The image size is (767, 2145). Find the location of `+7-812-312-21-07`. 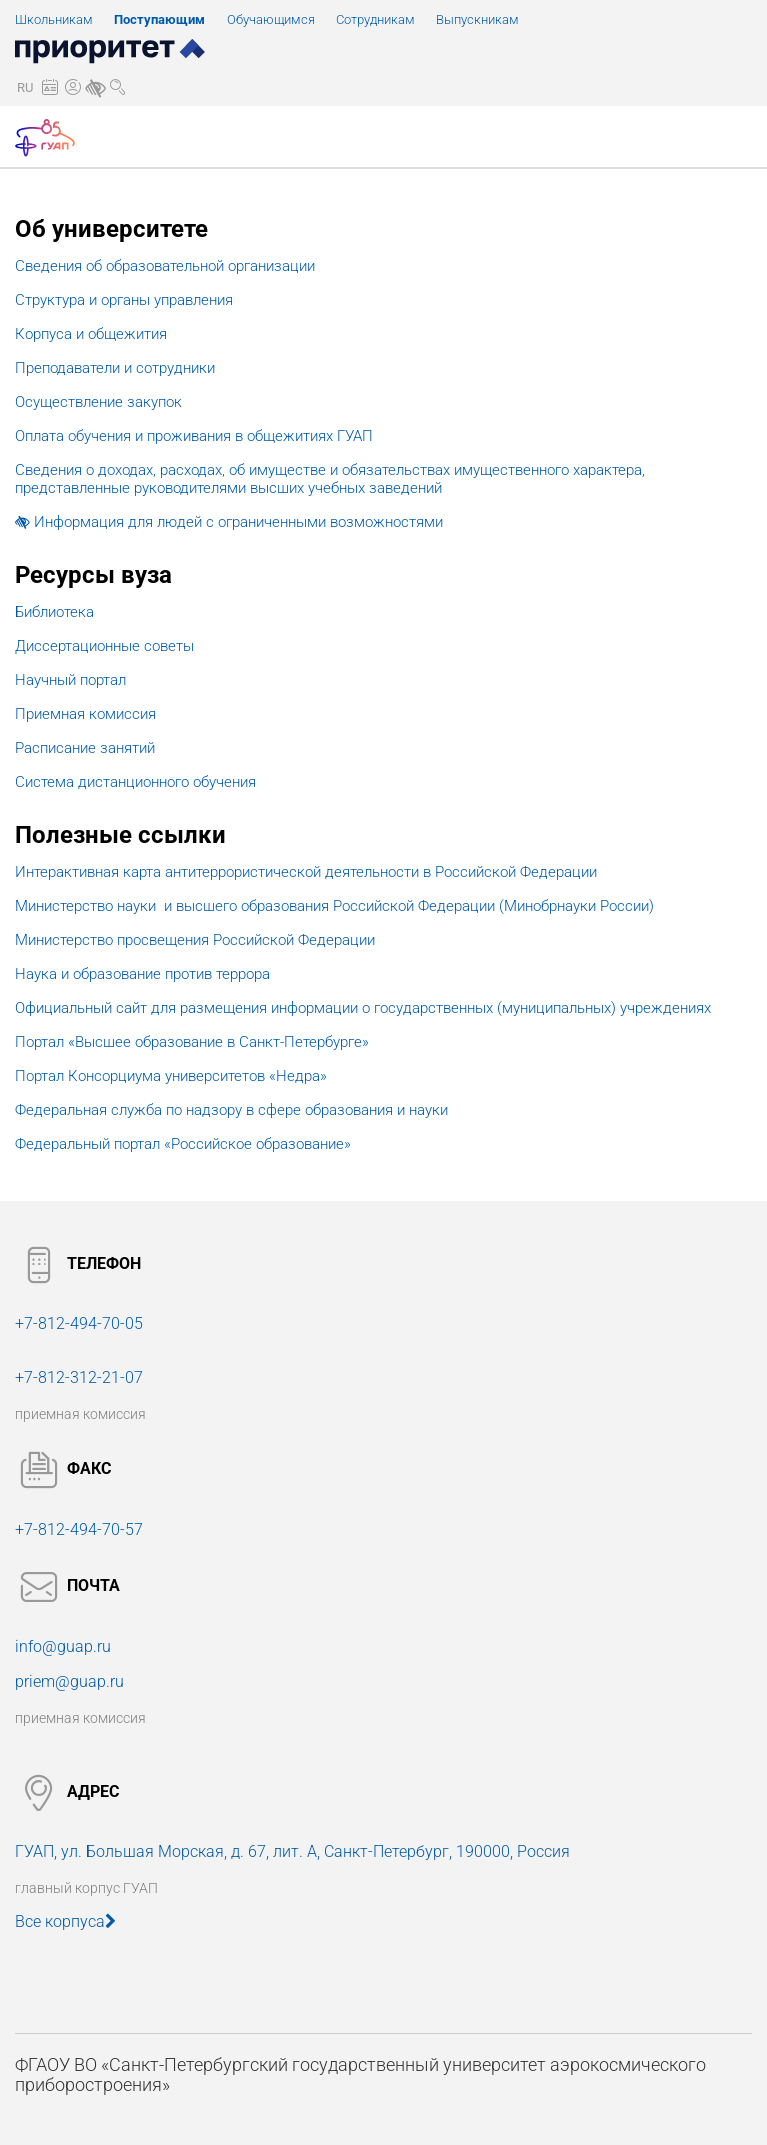

+7-812-312-21-07 is located at coordinates (79, 1377).